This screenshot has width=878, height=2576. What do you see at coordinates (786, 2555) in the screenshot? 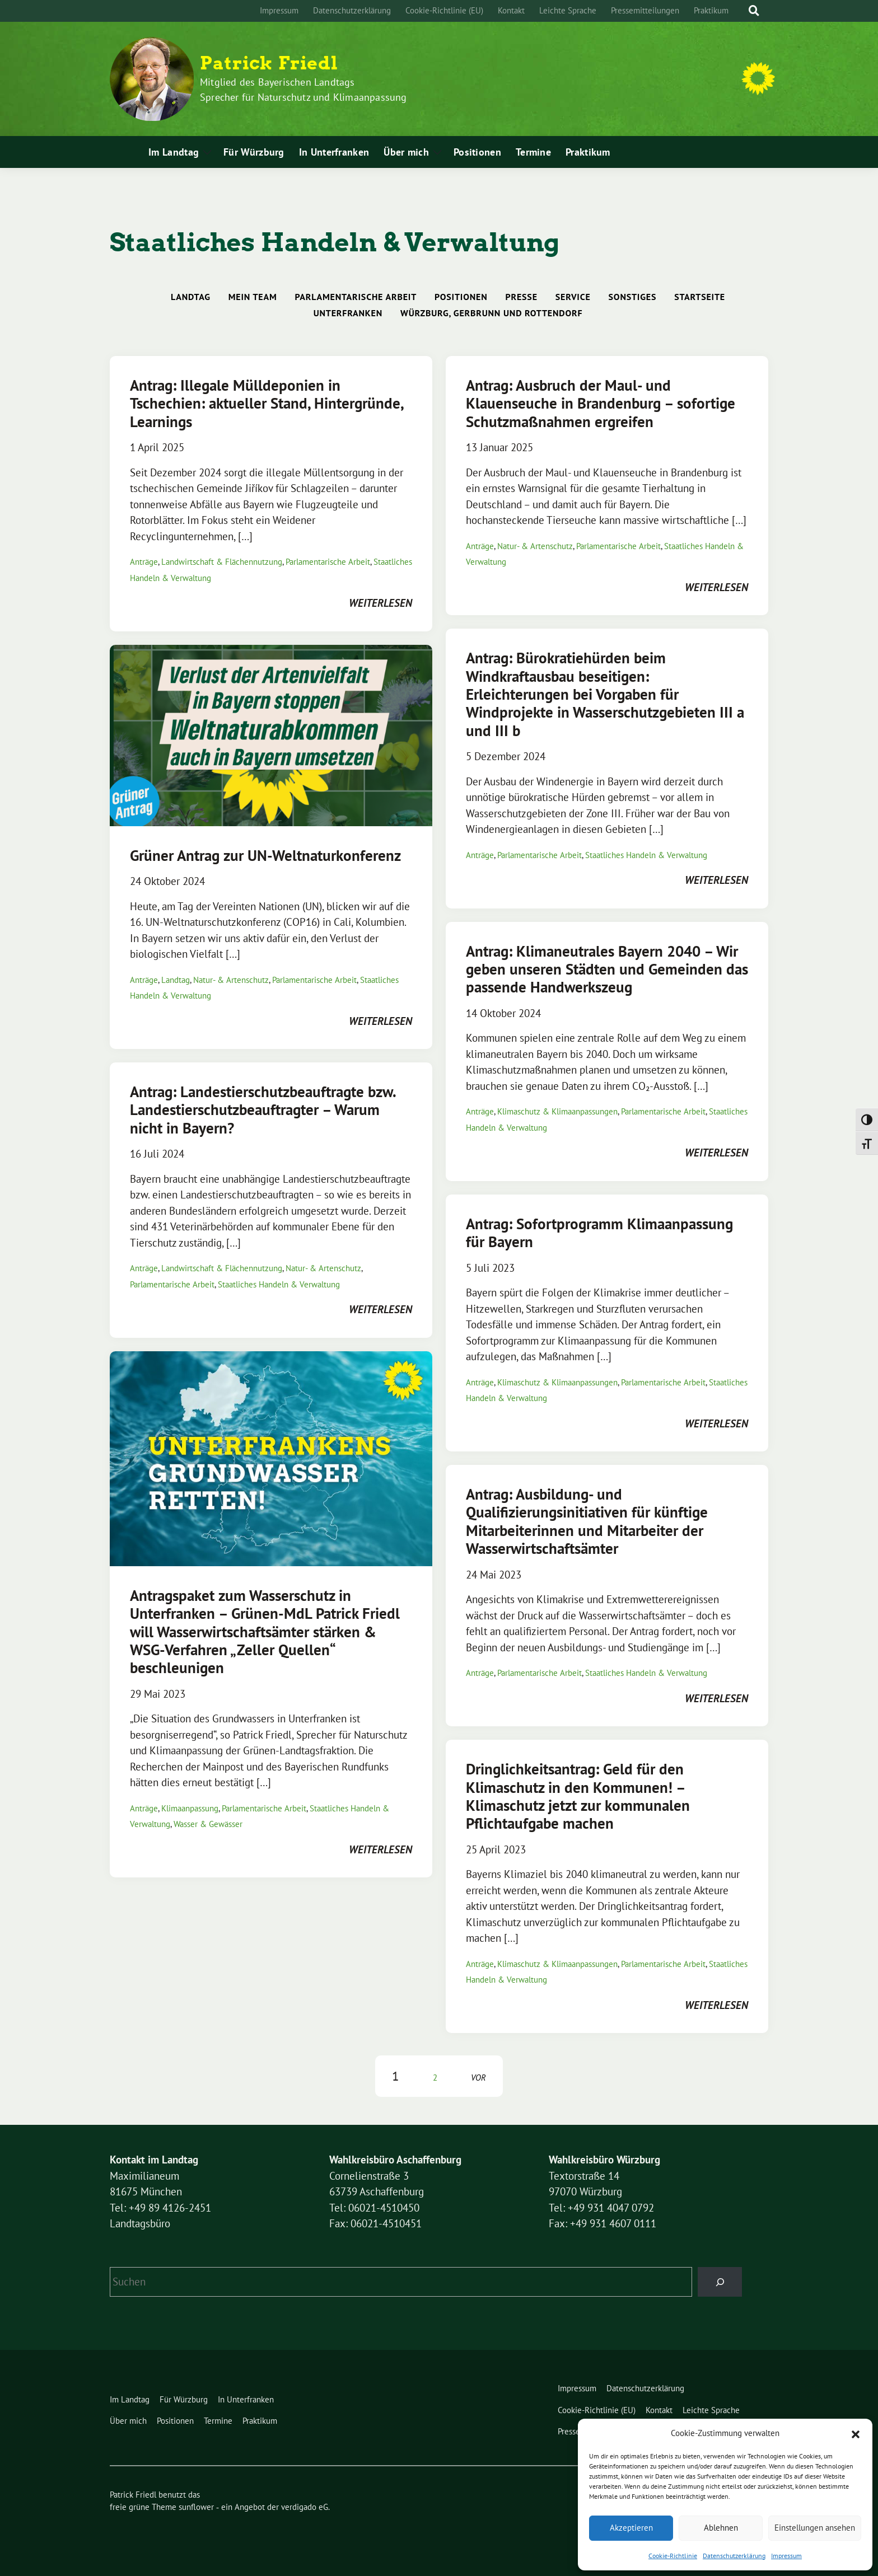
I see `Impressum` at bounding box center [786, 2555].